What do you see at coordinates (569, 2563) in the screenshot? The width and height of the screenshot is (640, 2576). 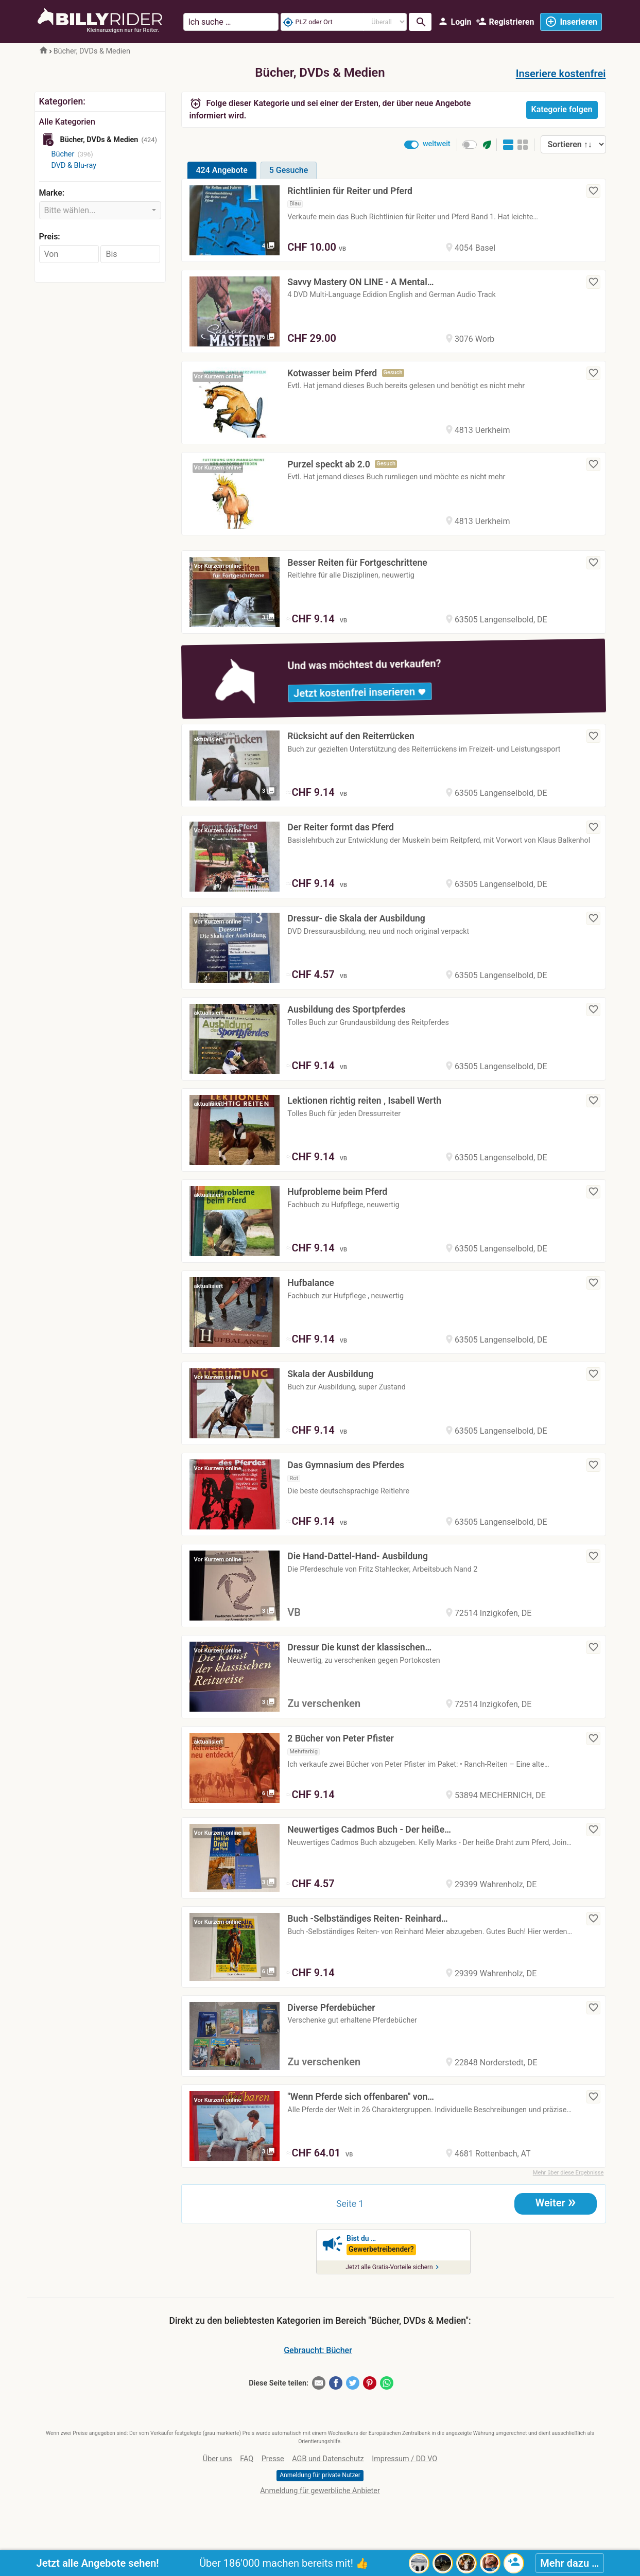 I see `Mehr dazu …` at bounding box center [569, 2563].